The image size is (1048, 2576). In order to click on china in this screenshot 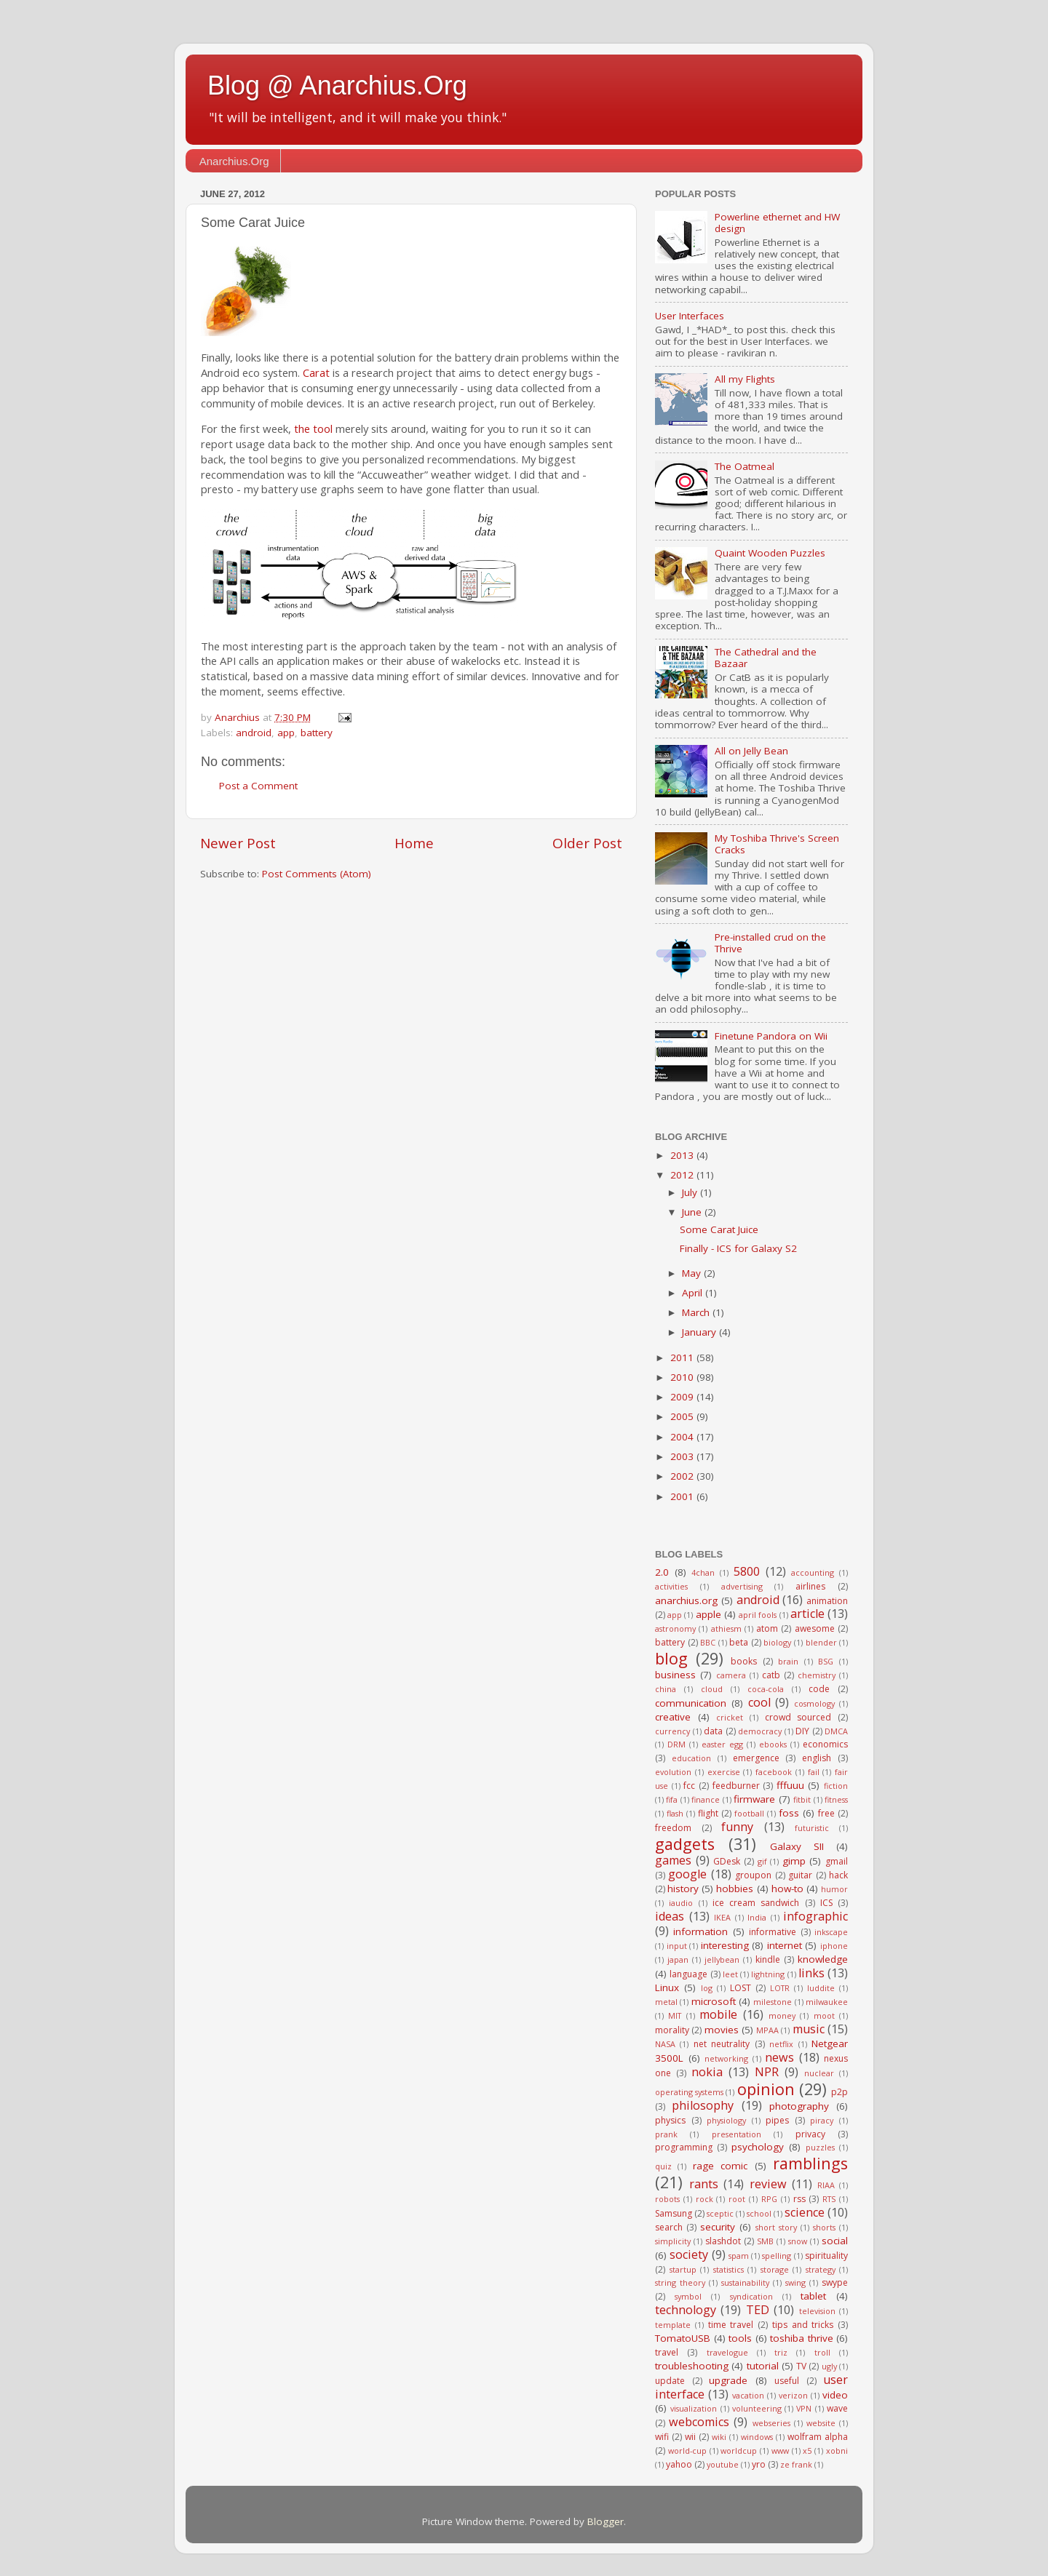, I will do `click(665, 1688)`.